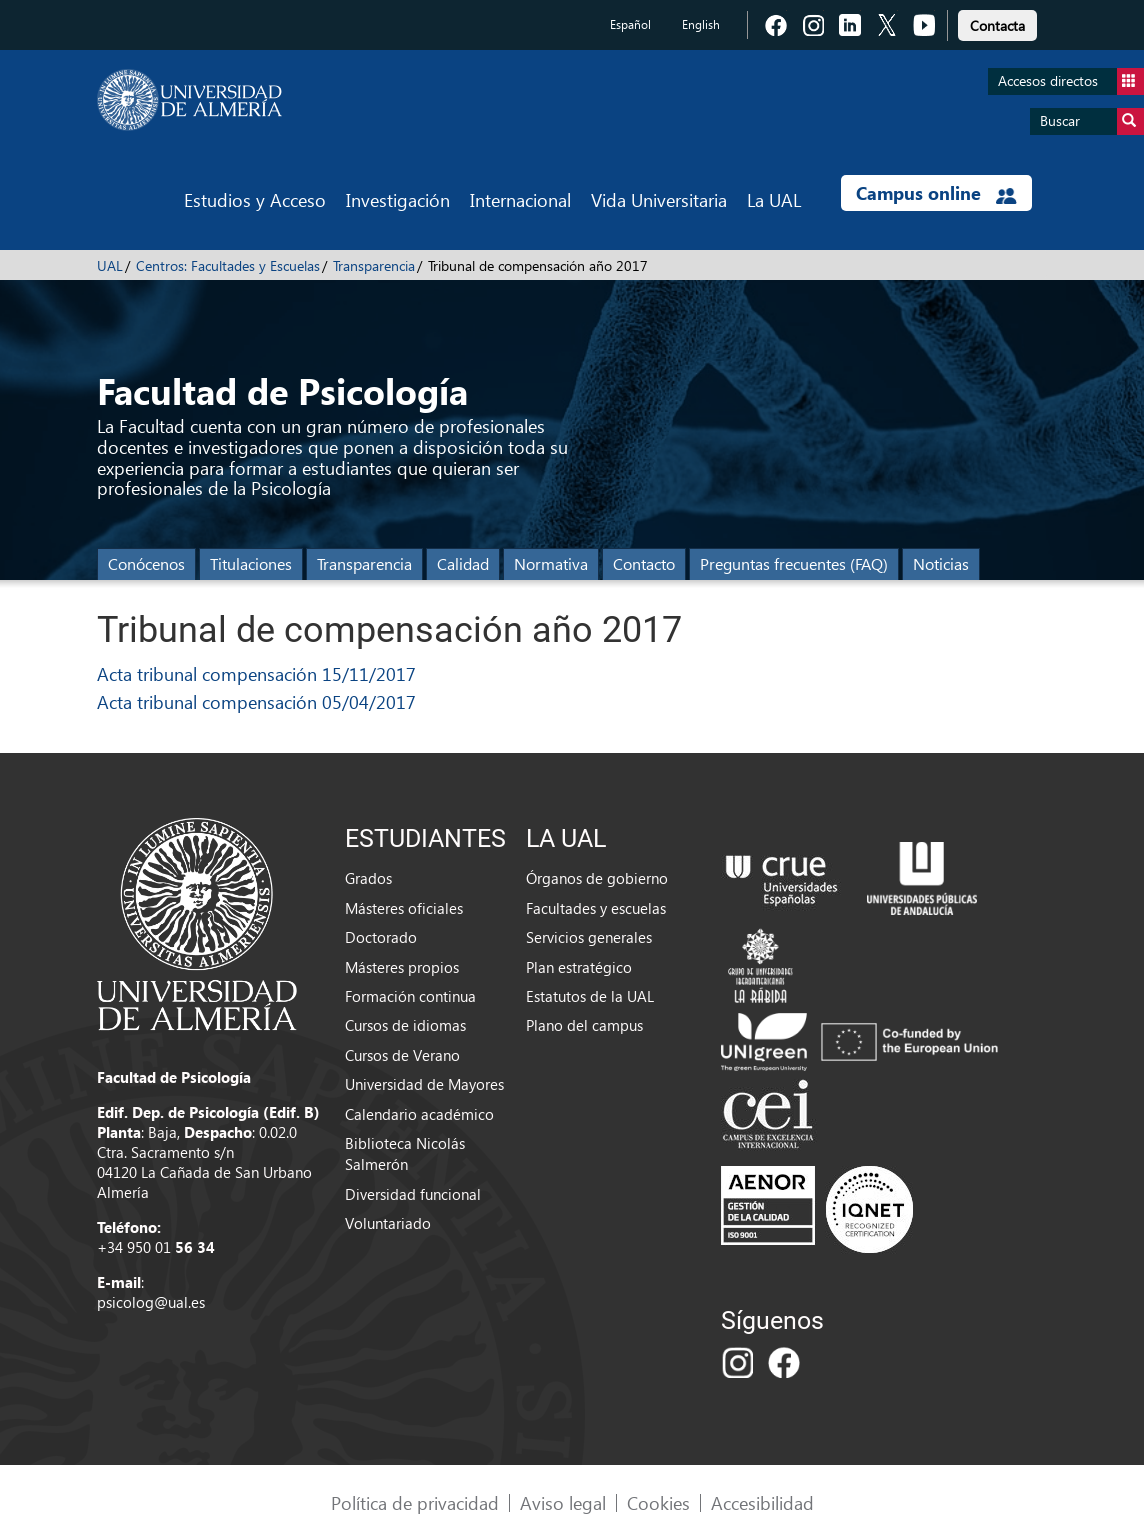  What do you see at coordinates (424, 1084) in the screenshot?
I see `Universidad de Mayores` at bounding box center [424, 1084].